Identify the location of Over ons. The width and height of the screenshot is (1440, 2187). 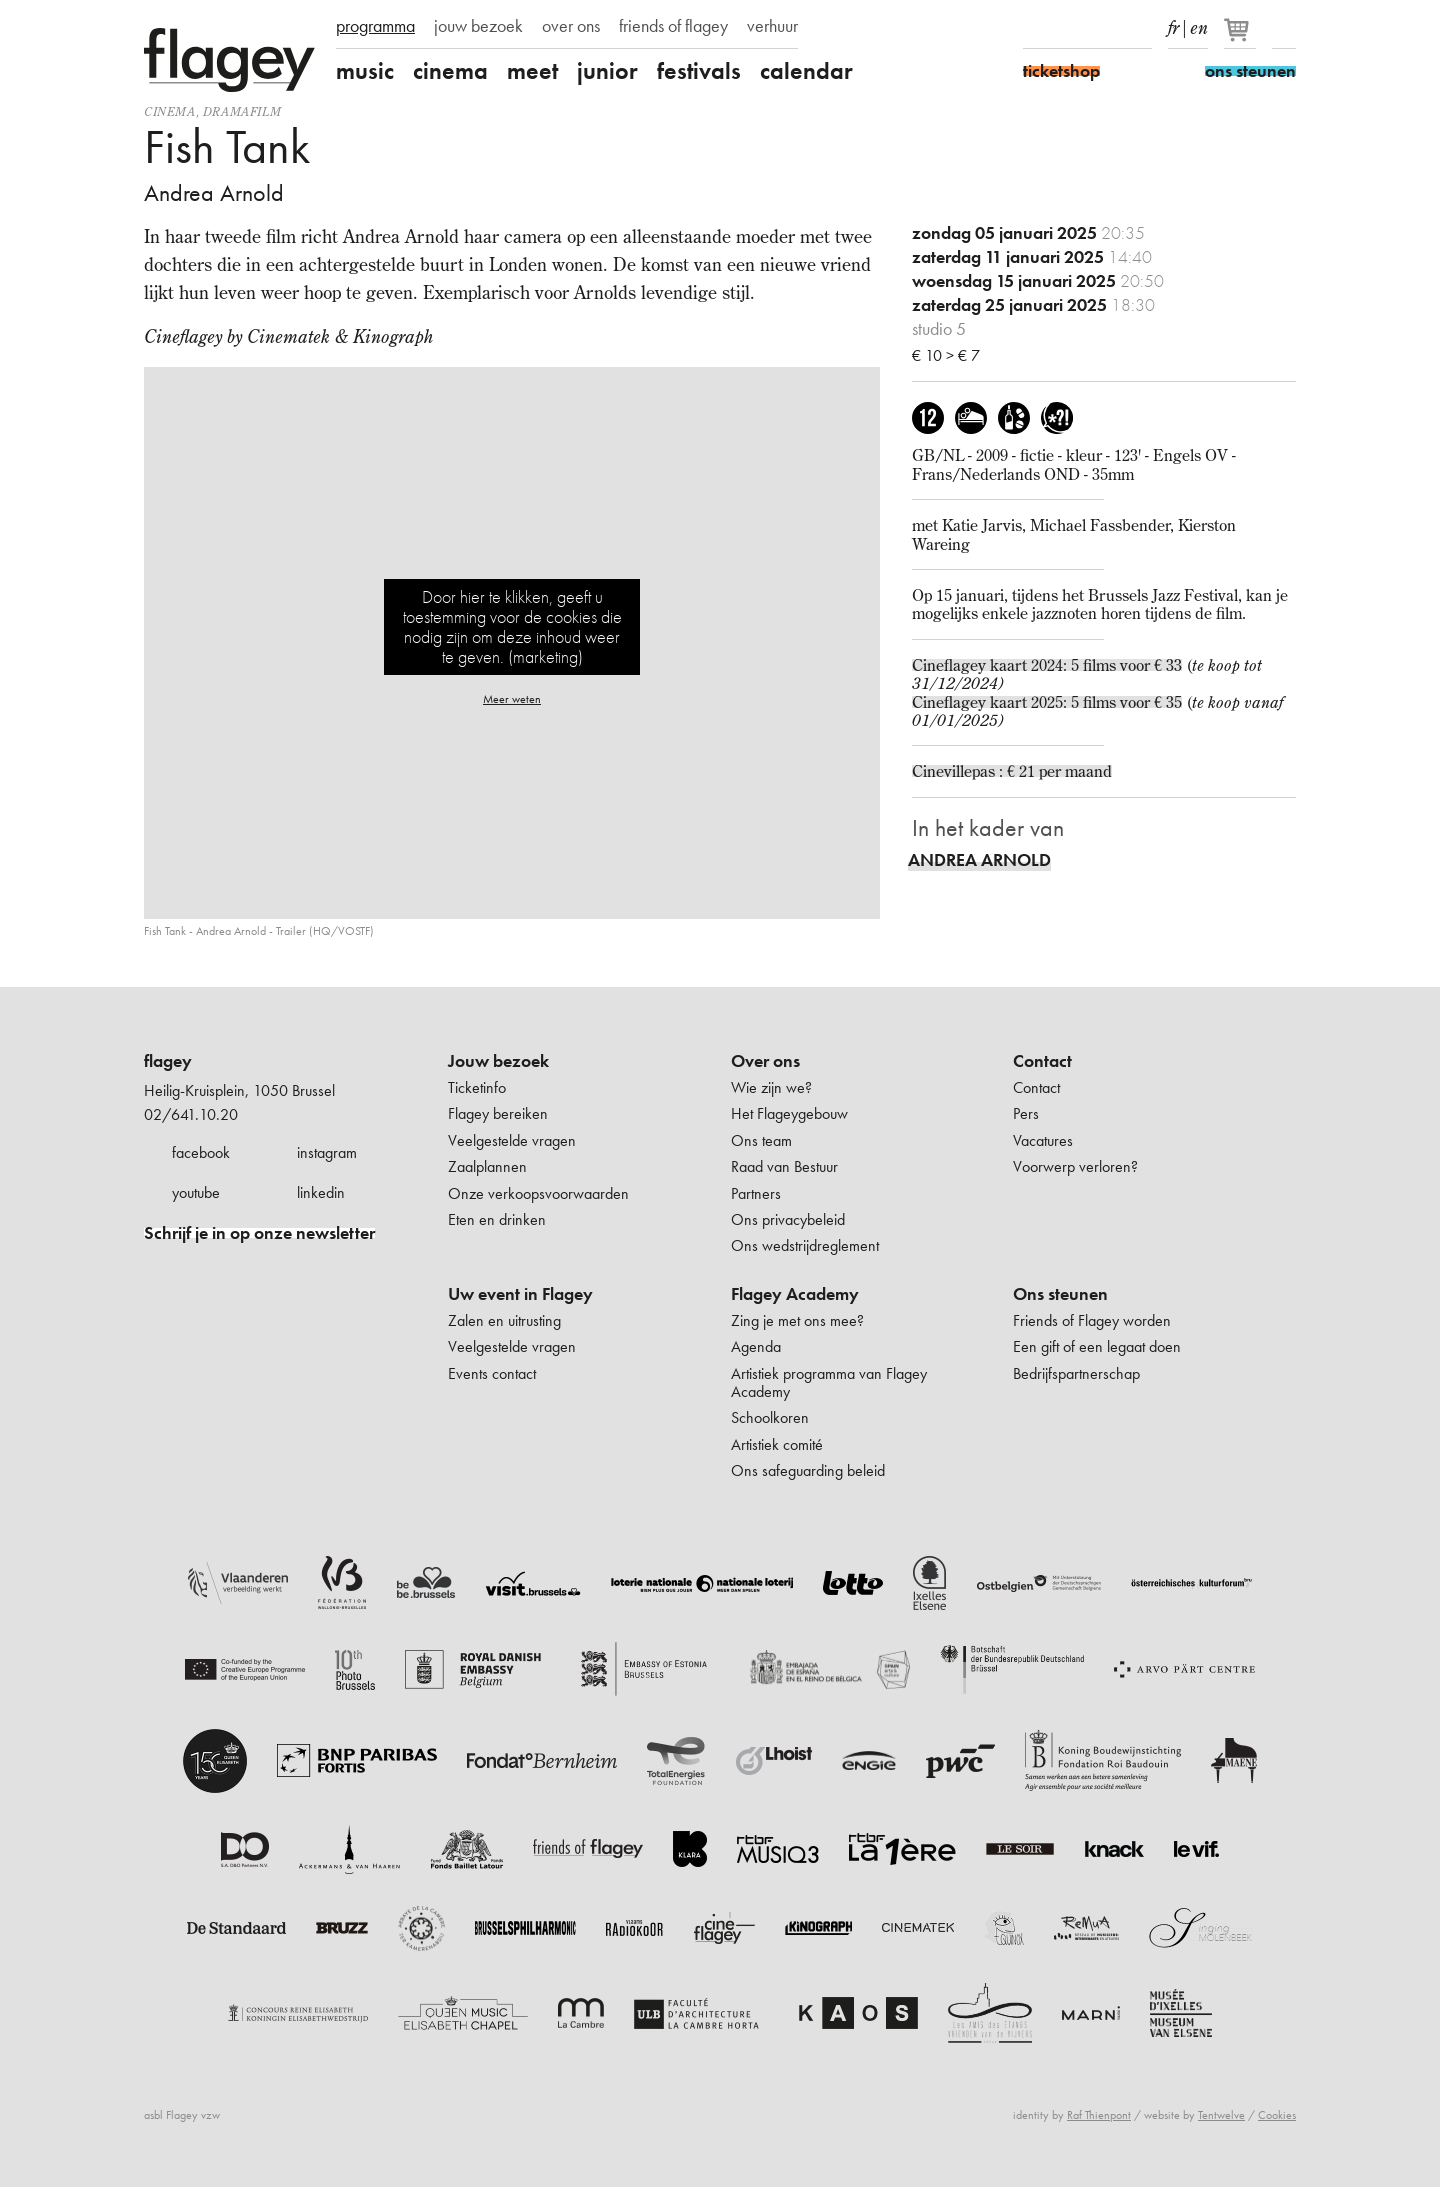
(765, 1061).